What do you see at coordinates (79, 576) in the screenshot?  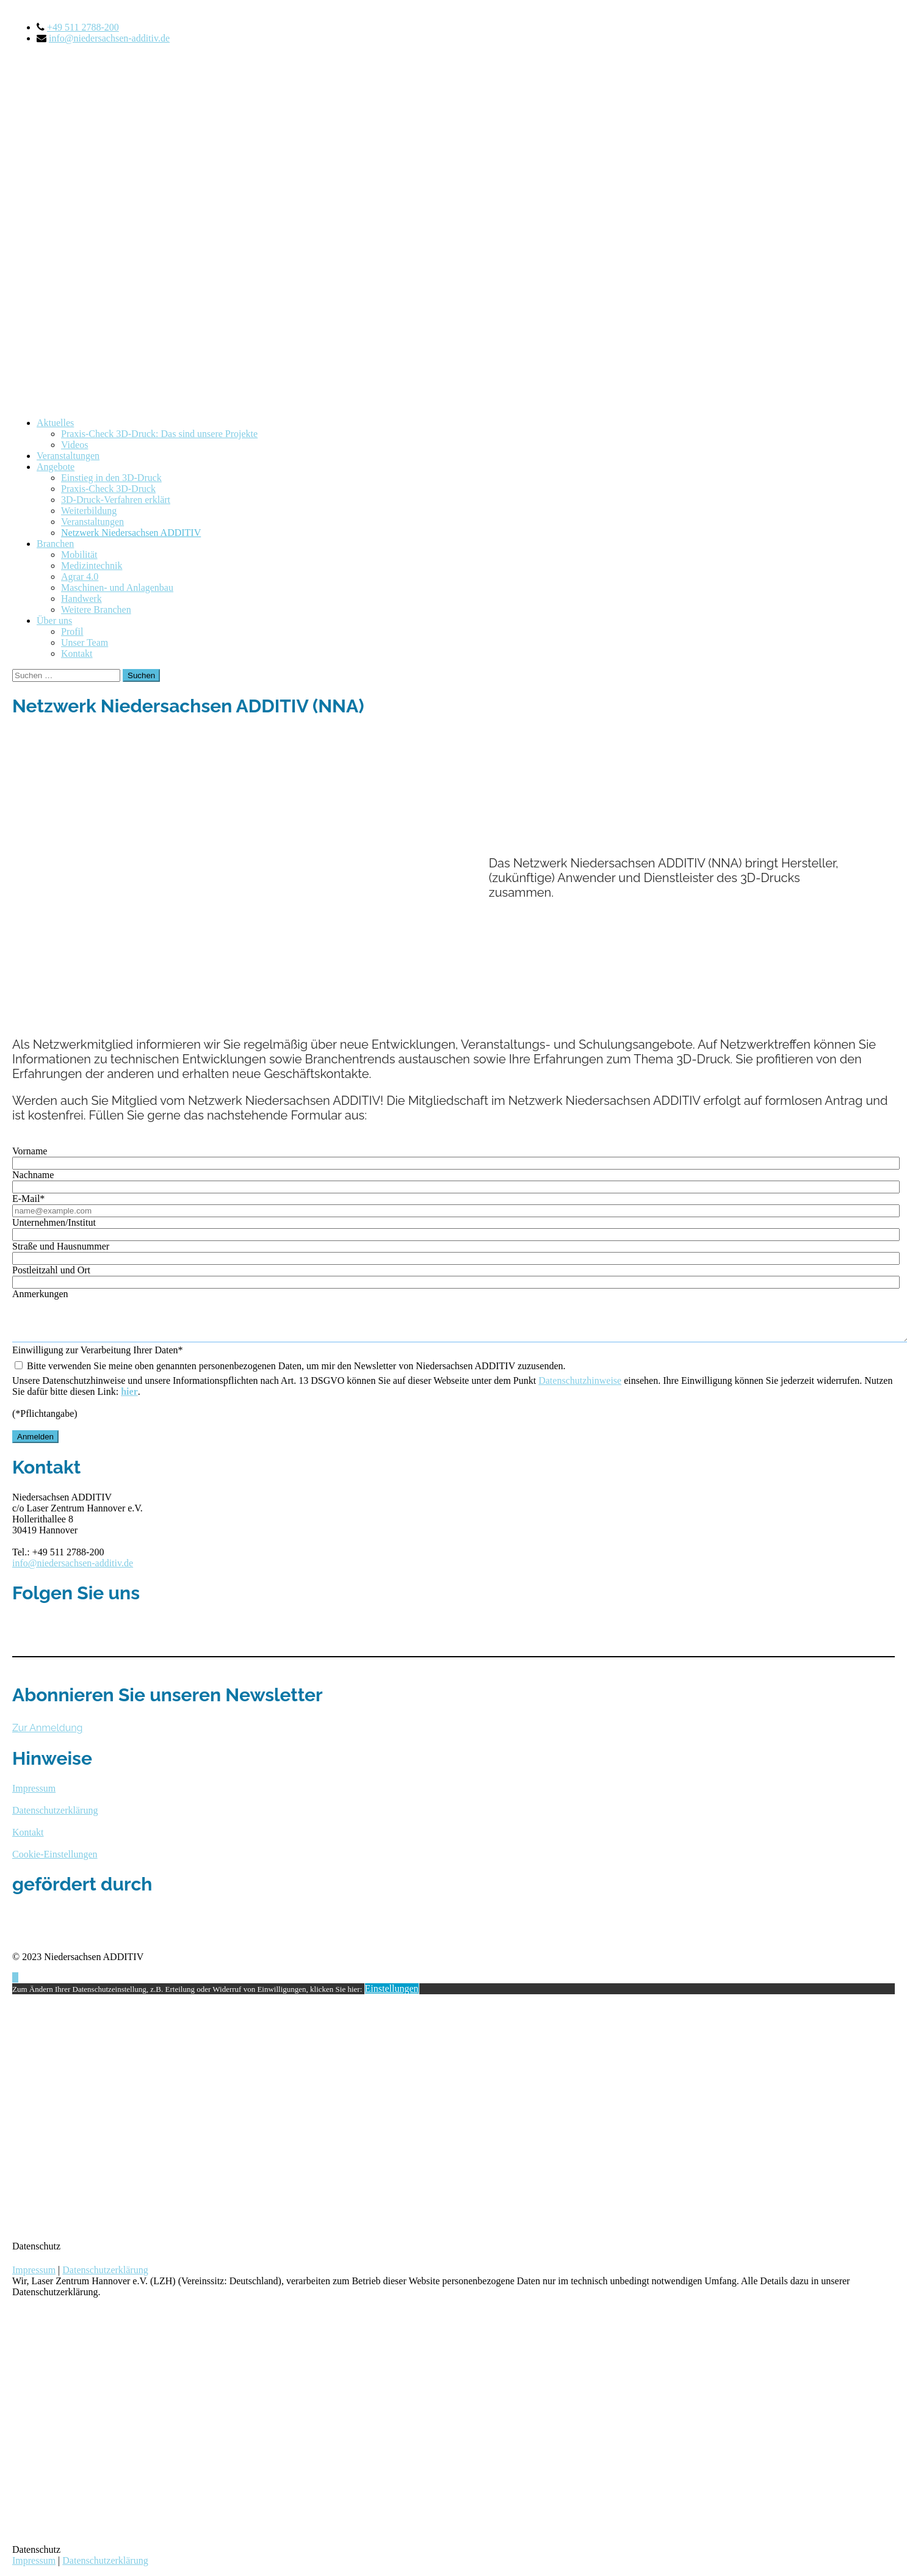 I see `Agrar 4.0` at bounding box center [79, 576].